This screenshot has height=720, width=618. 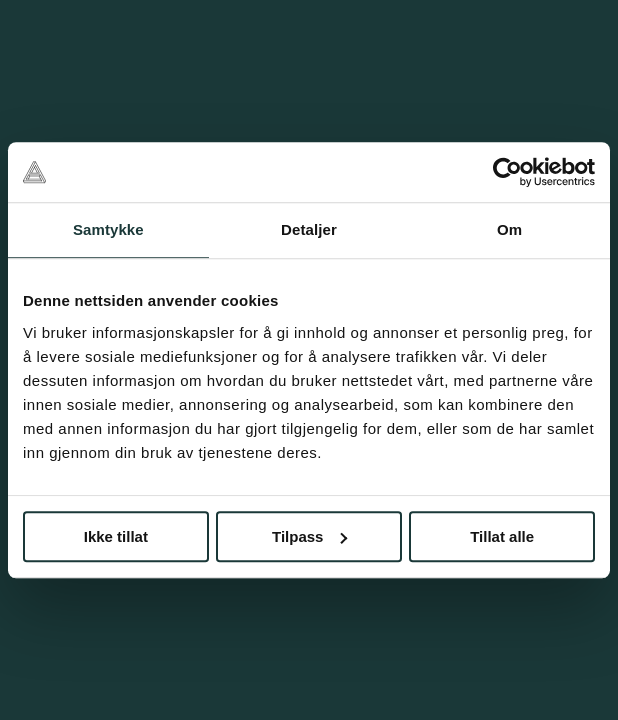 I want to click on Ikke tillat, so click(x=116, y=536).